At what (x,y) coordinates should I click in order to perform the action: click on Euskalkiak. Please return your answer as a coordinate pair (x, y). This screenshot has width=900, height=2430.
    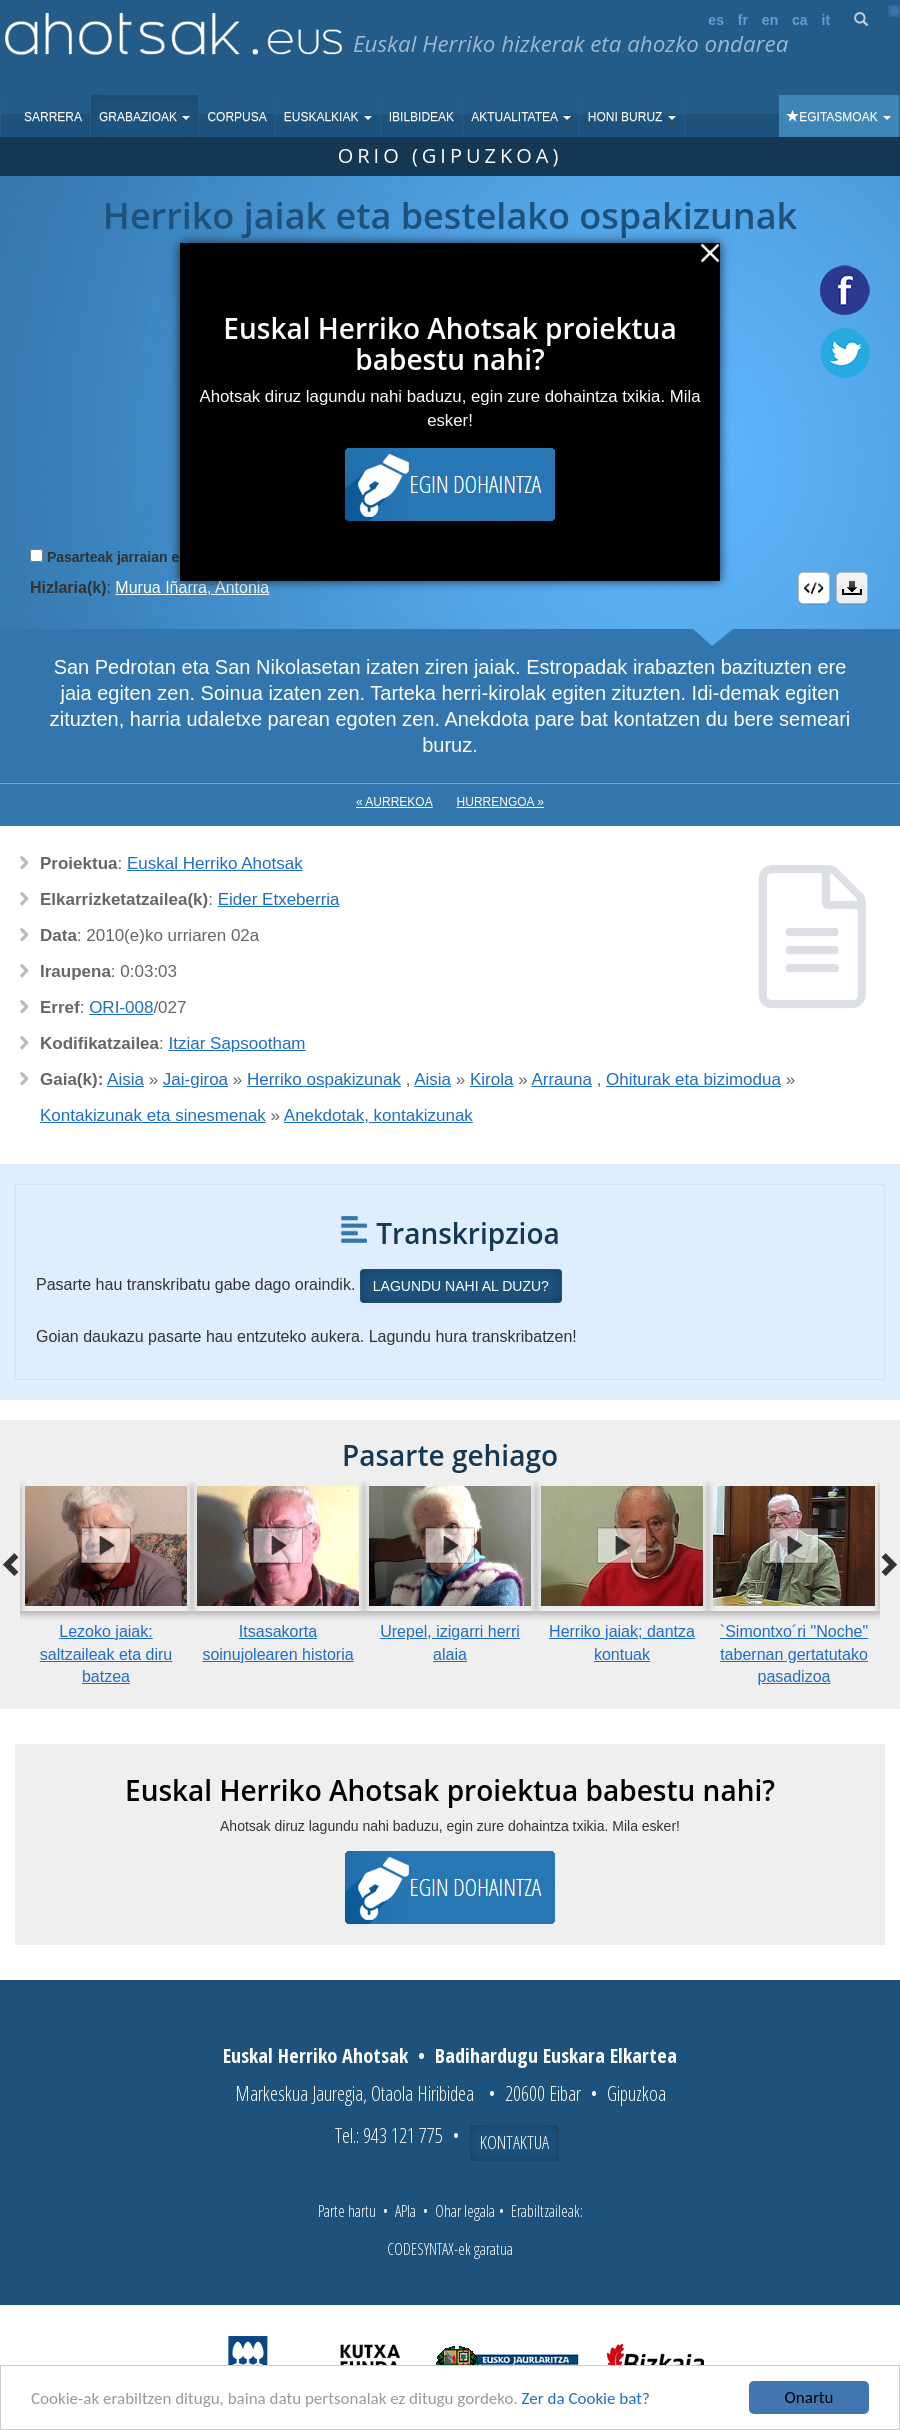
    Looking at the image, I should click on (328, 117).